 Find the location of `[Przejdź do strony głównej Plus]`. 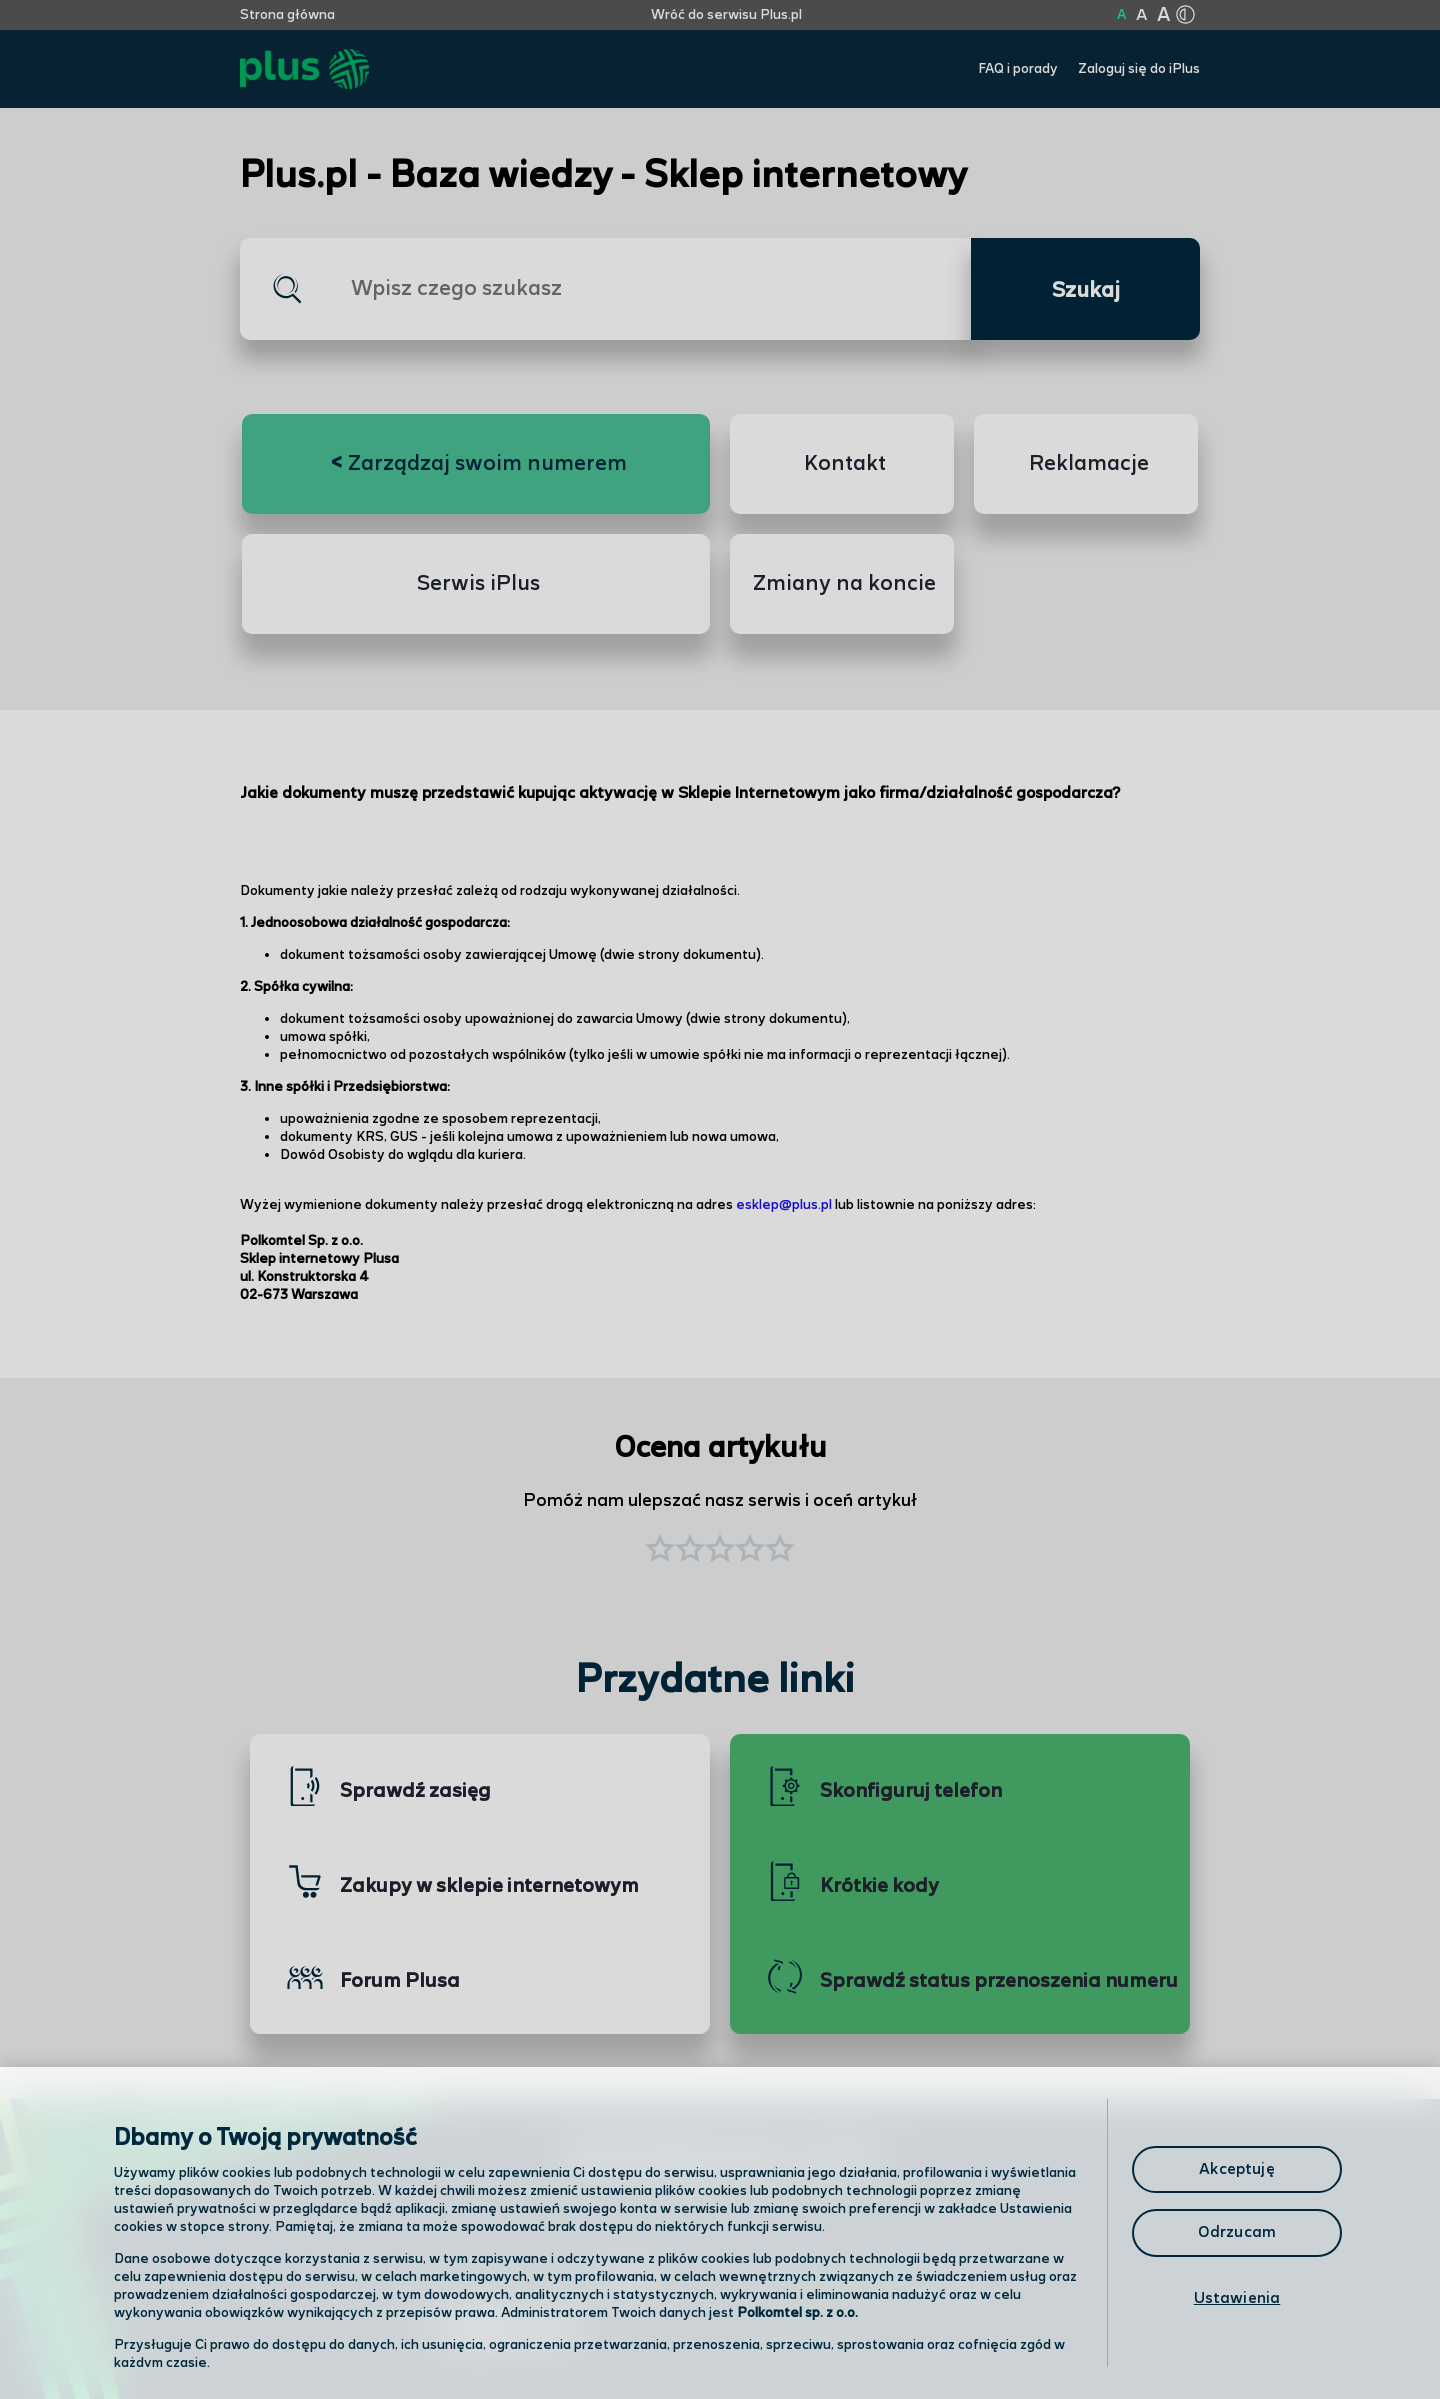

[Przejdź do strony głównej Plus] is located at coordinates (304, 69).